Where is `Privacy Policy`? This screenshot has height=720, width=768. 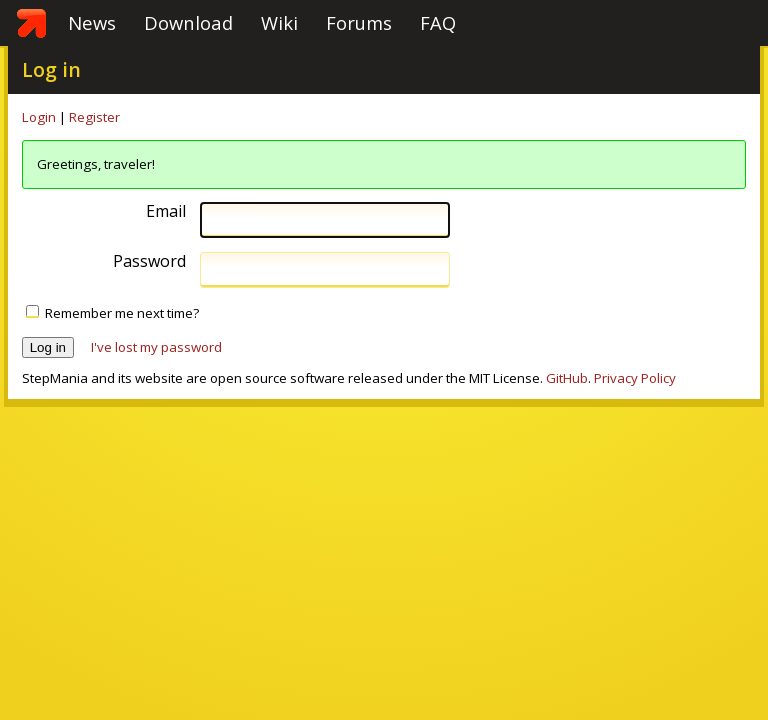
Privacy Policy is located at coordinates (635, 378).